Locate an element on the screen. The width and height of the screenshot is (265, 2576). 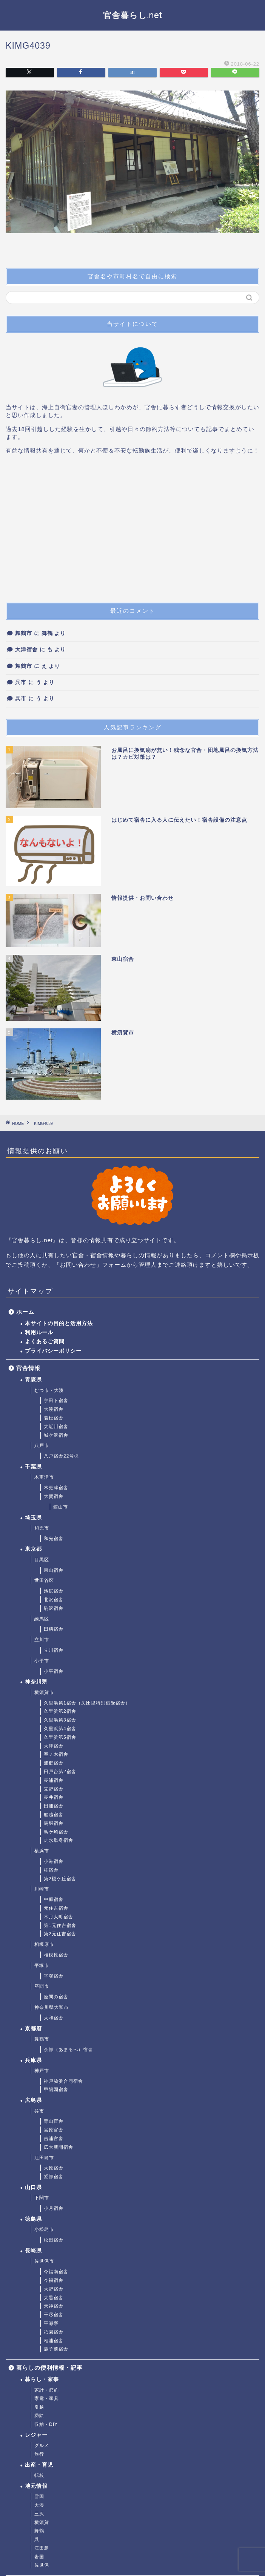
京都府 is located at coordinates (33, 2028).